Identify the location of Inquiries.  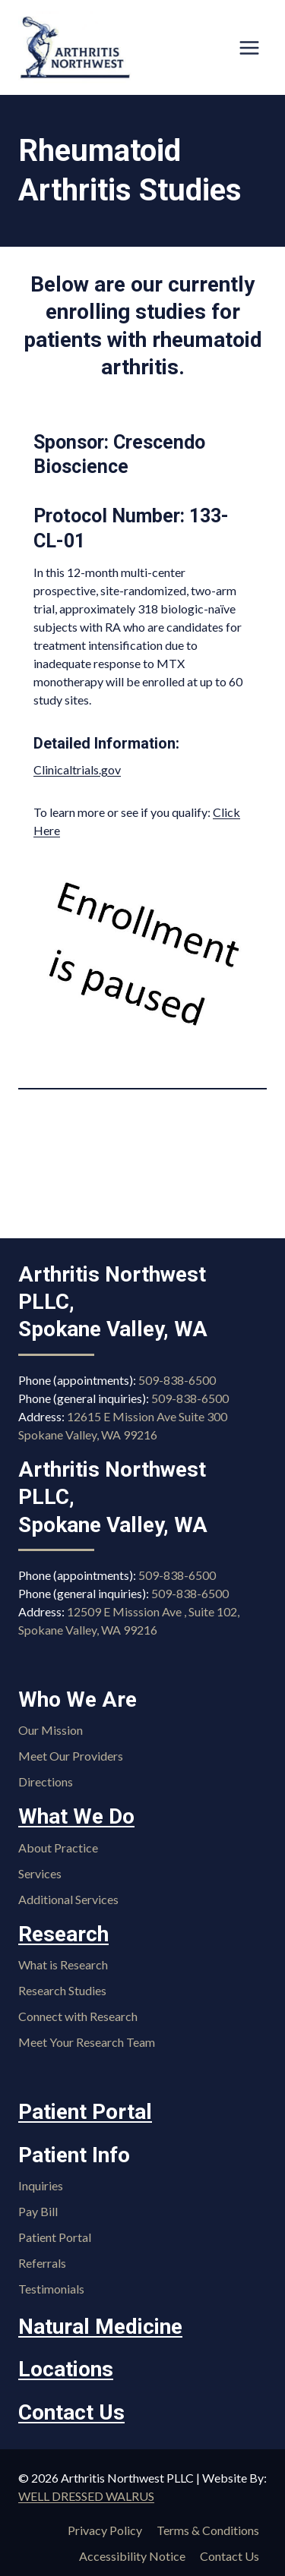
(40, 2185).